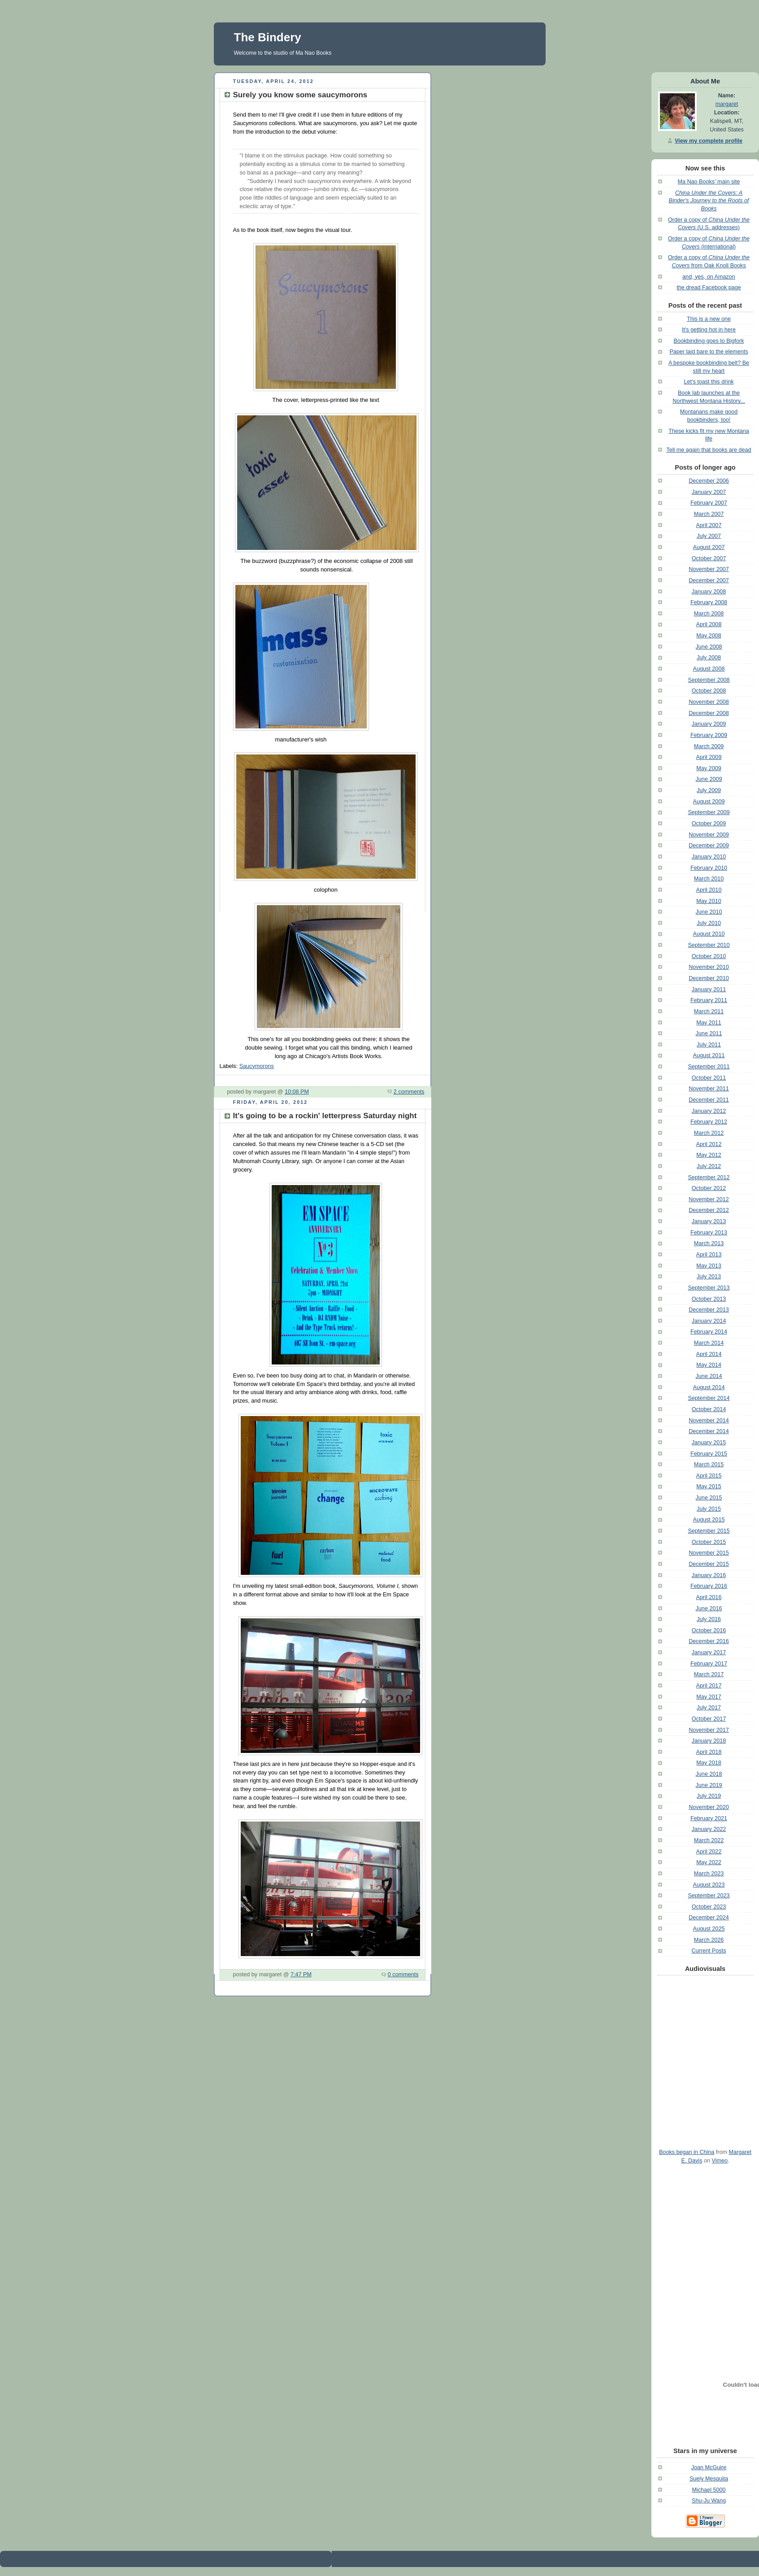 The image size is (759, 2576). Describe the element at coordinates (709, 591) in the screenshot. I see `January 2008` at that location.